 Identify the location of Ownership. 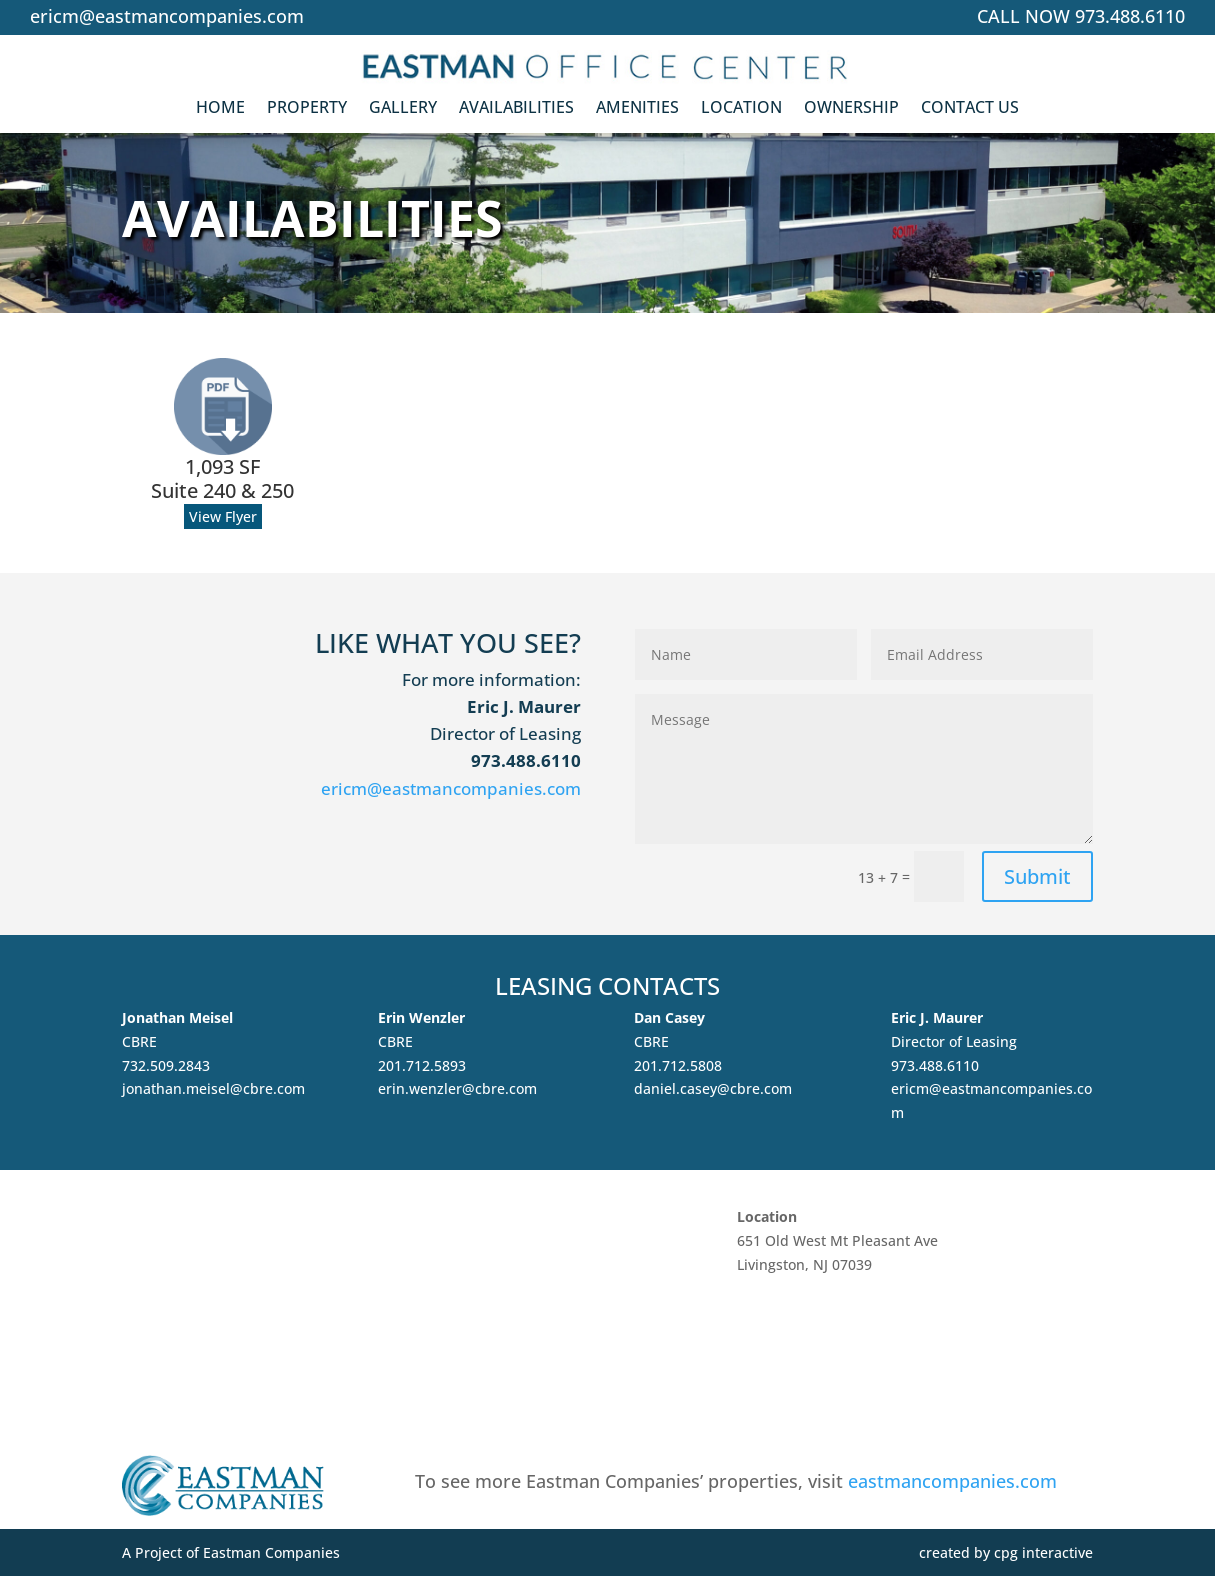
(851, 112).